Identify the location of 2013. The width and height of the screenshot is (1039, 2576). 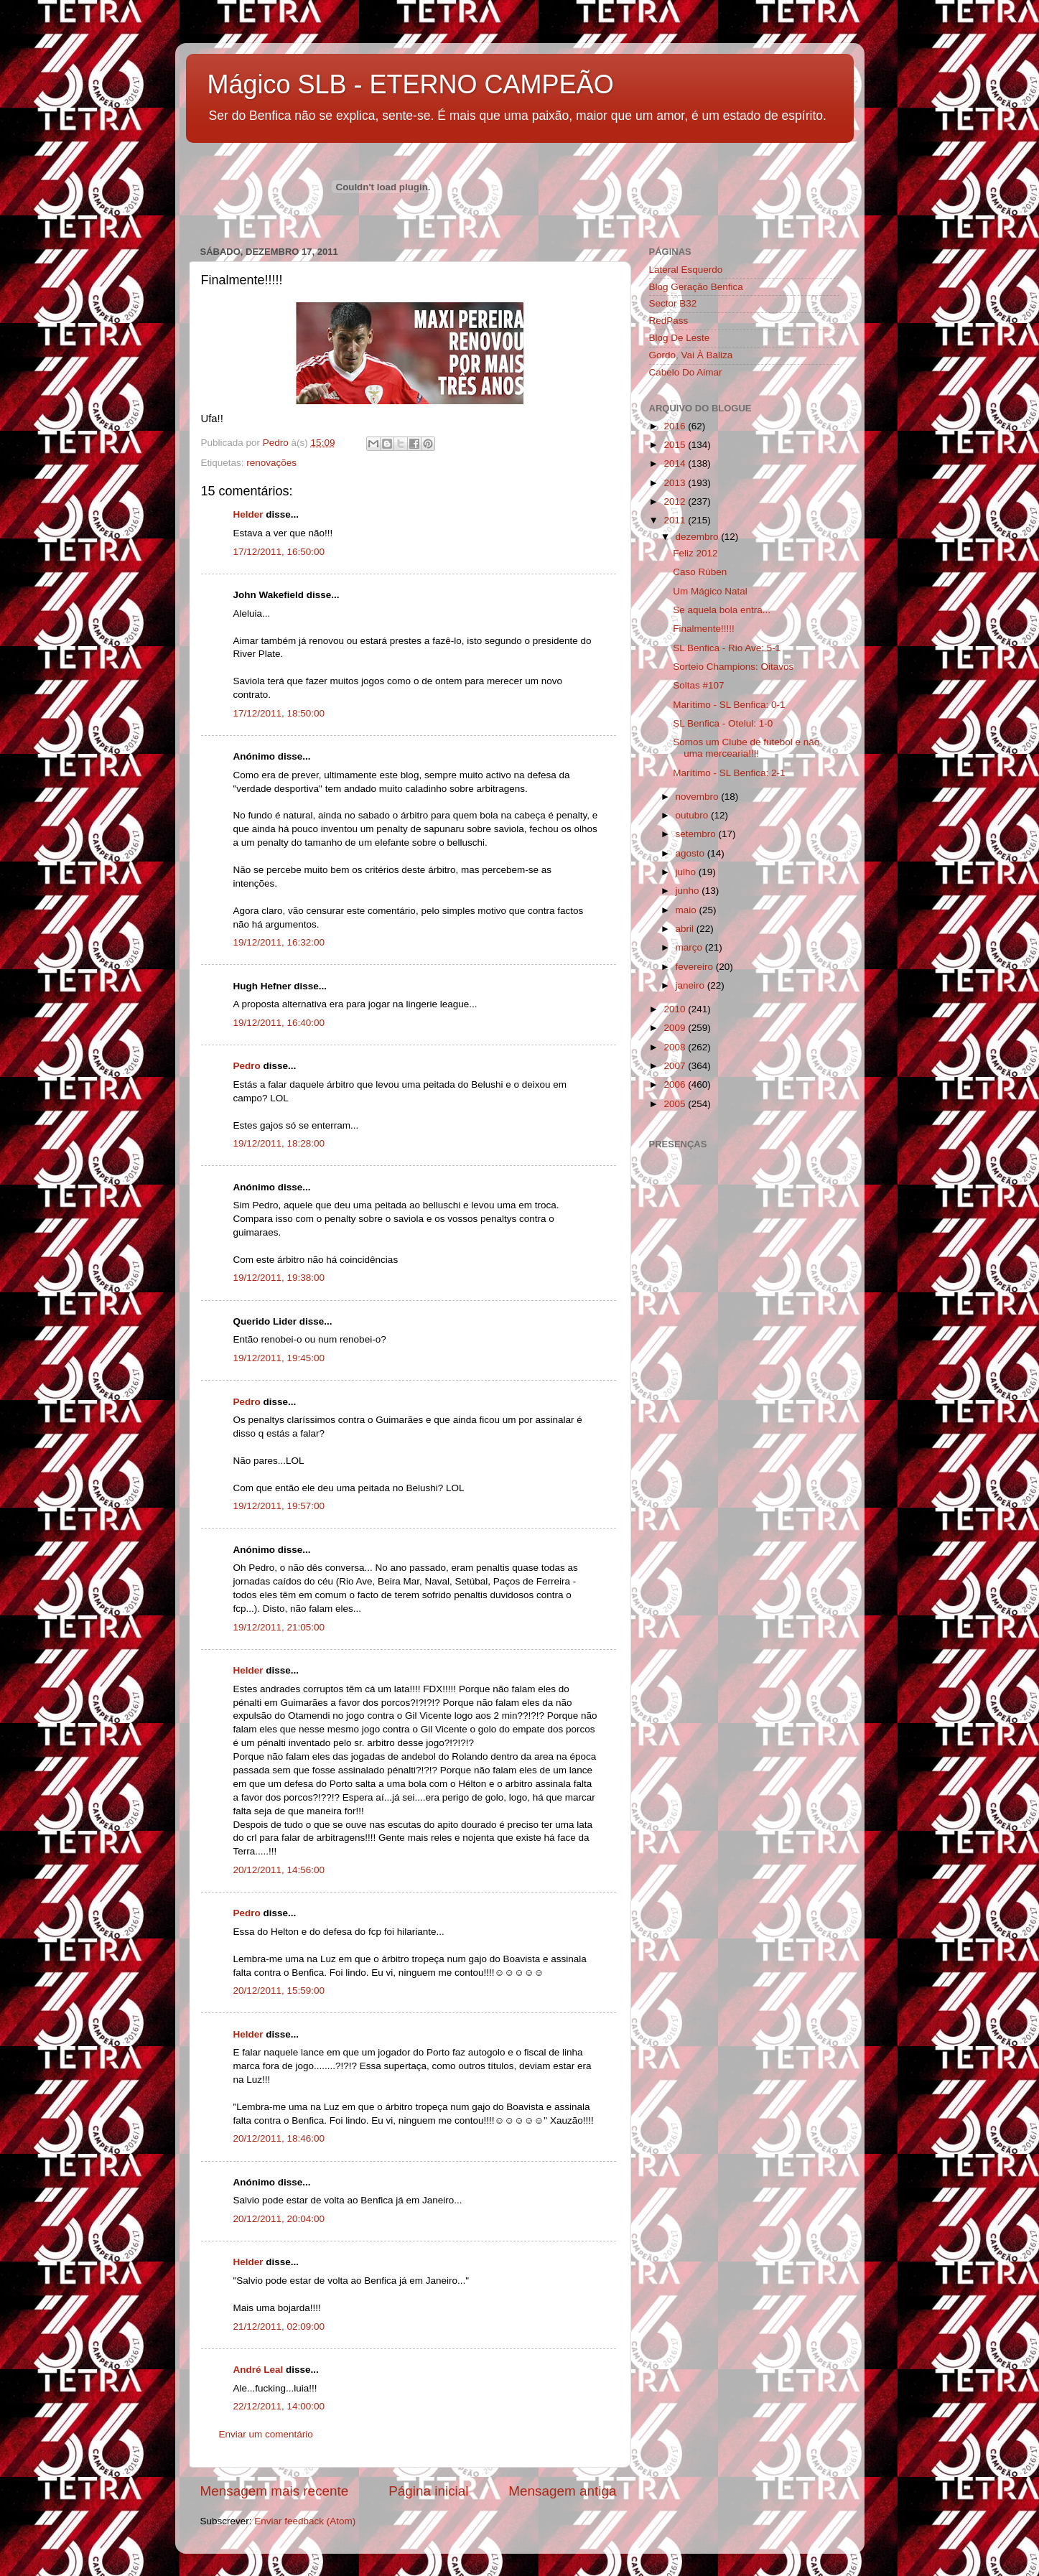
(675, 482).